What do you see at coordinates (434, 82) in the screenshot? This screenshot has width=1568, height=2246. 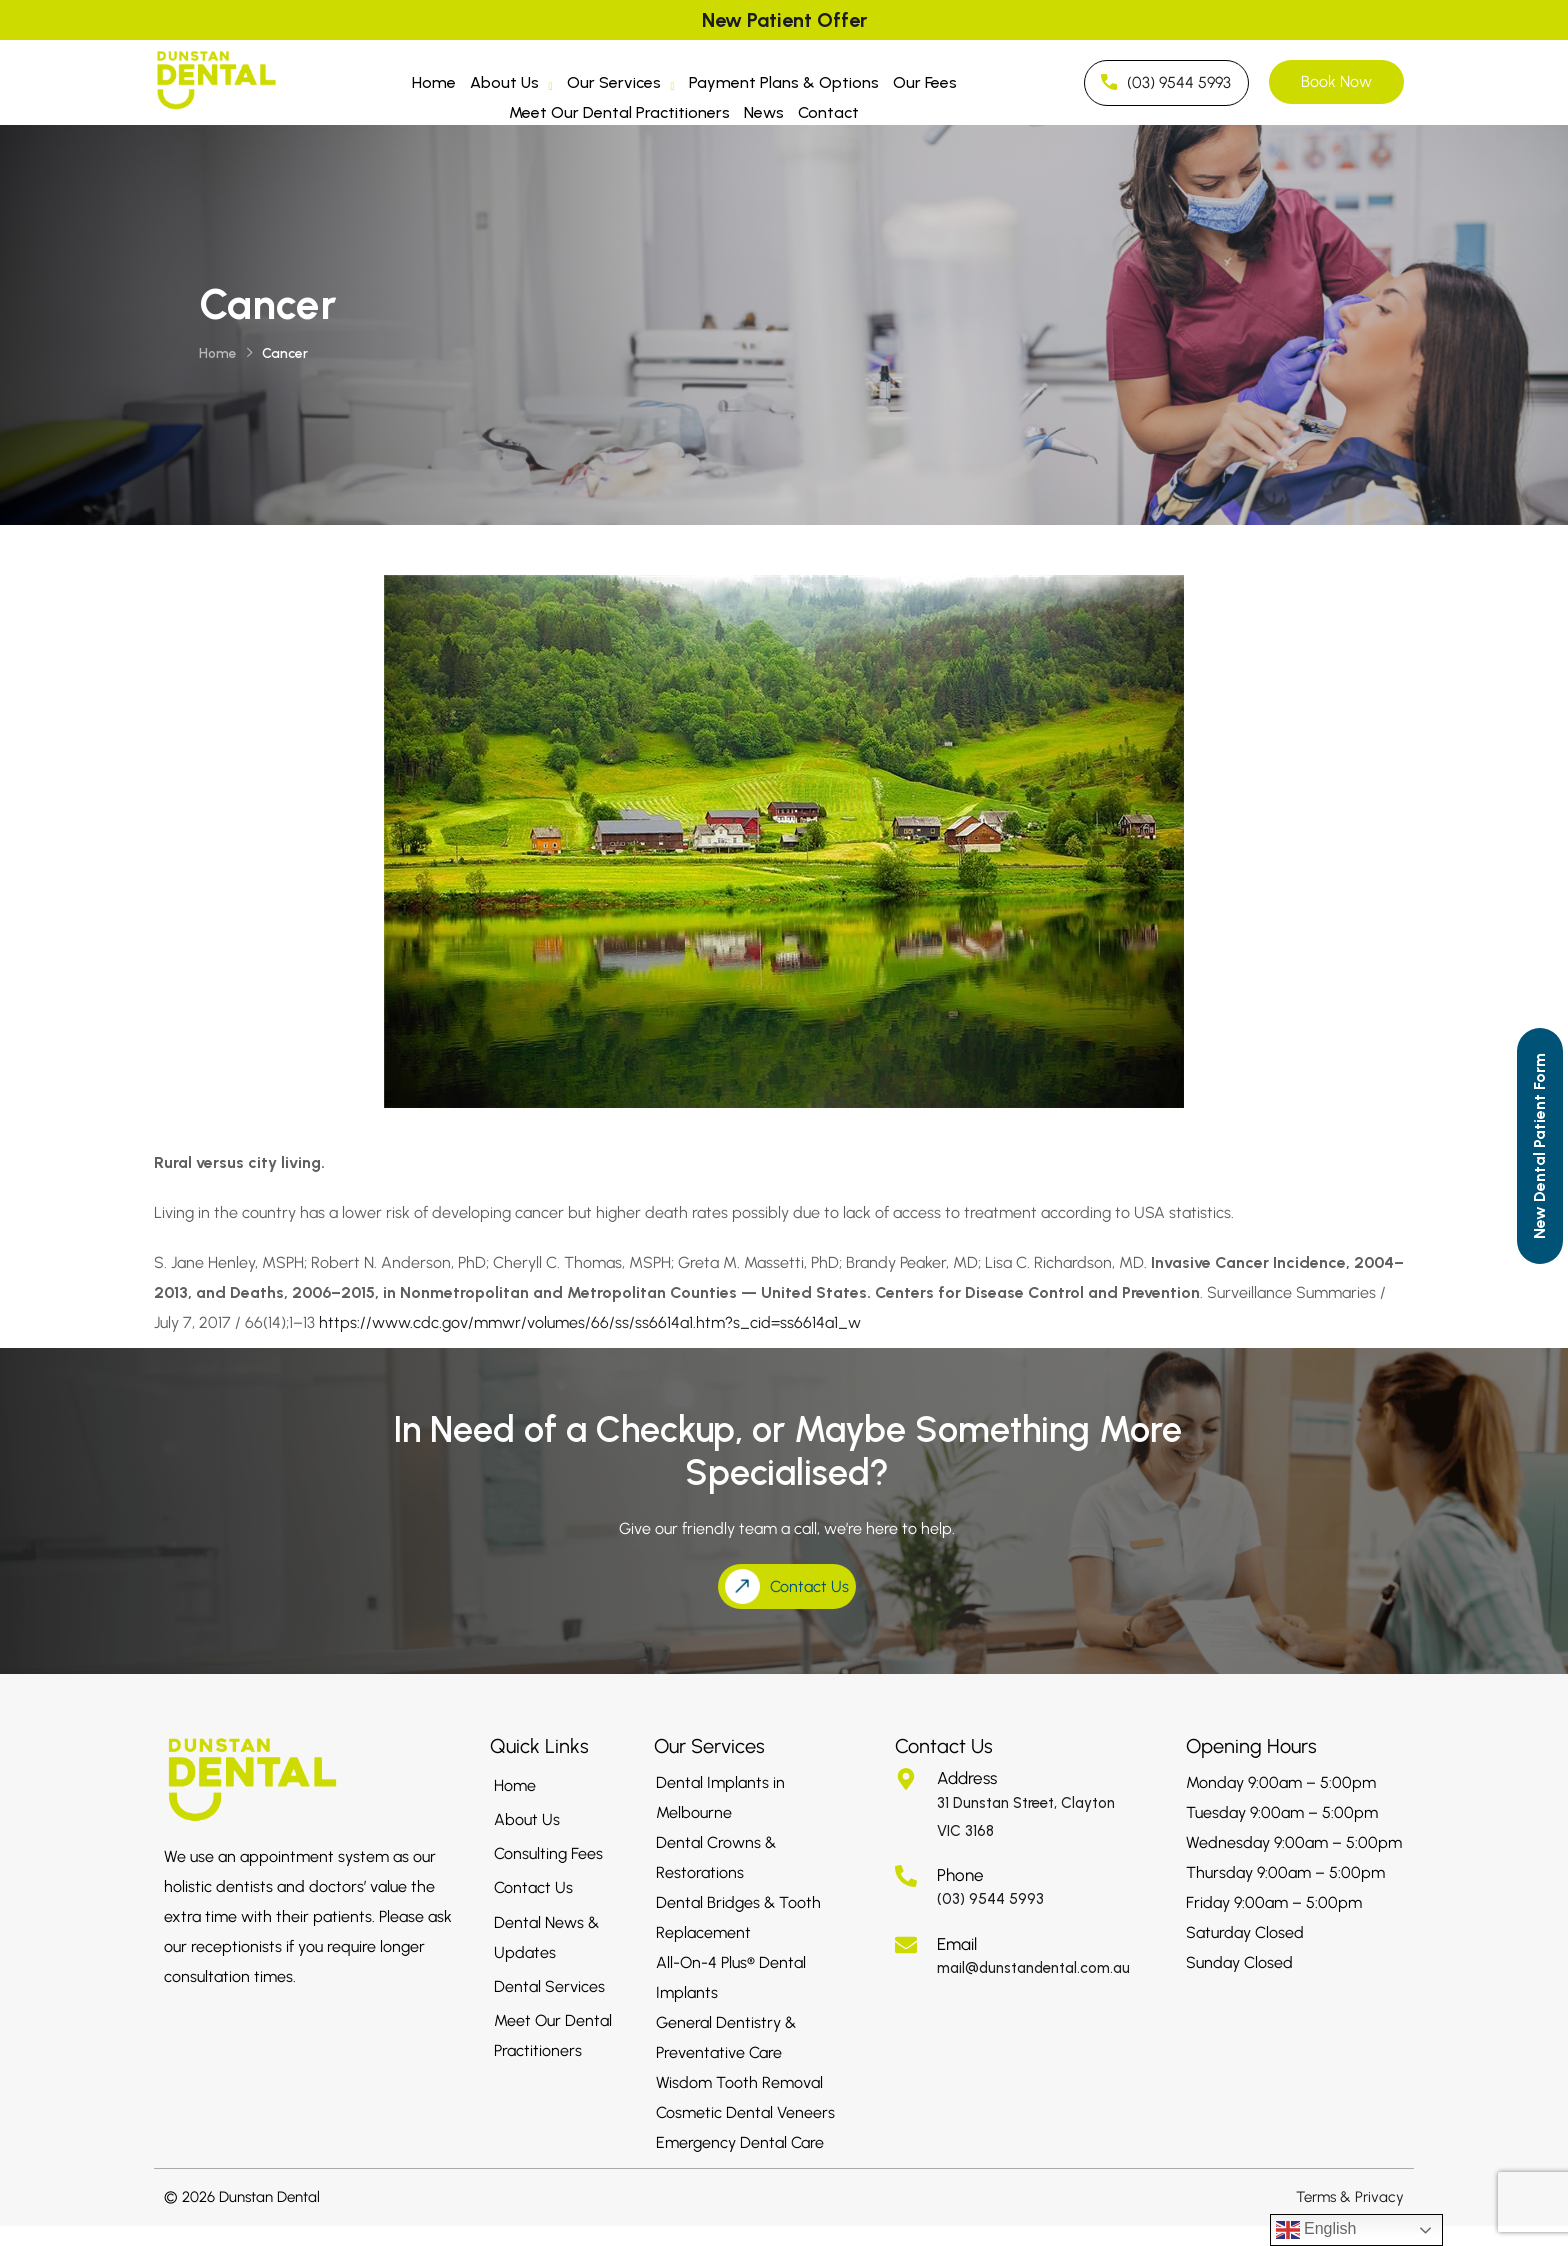 I see `Home` at bounding box center [434, 82].